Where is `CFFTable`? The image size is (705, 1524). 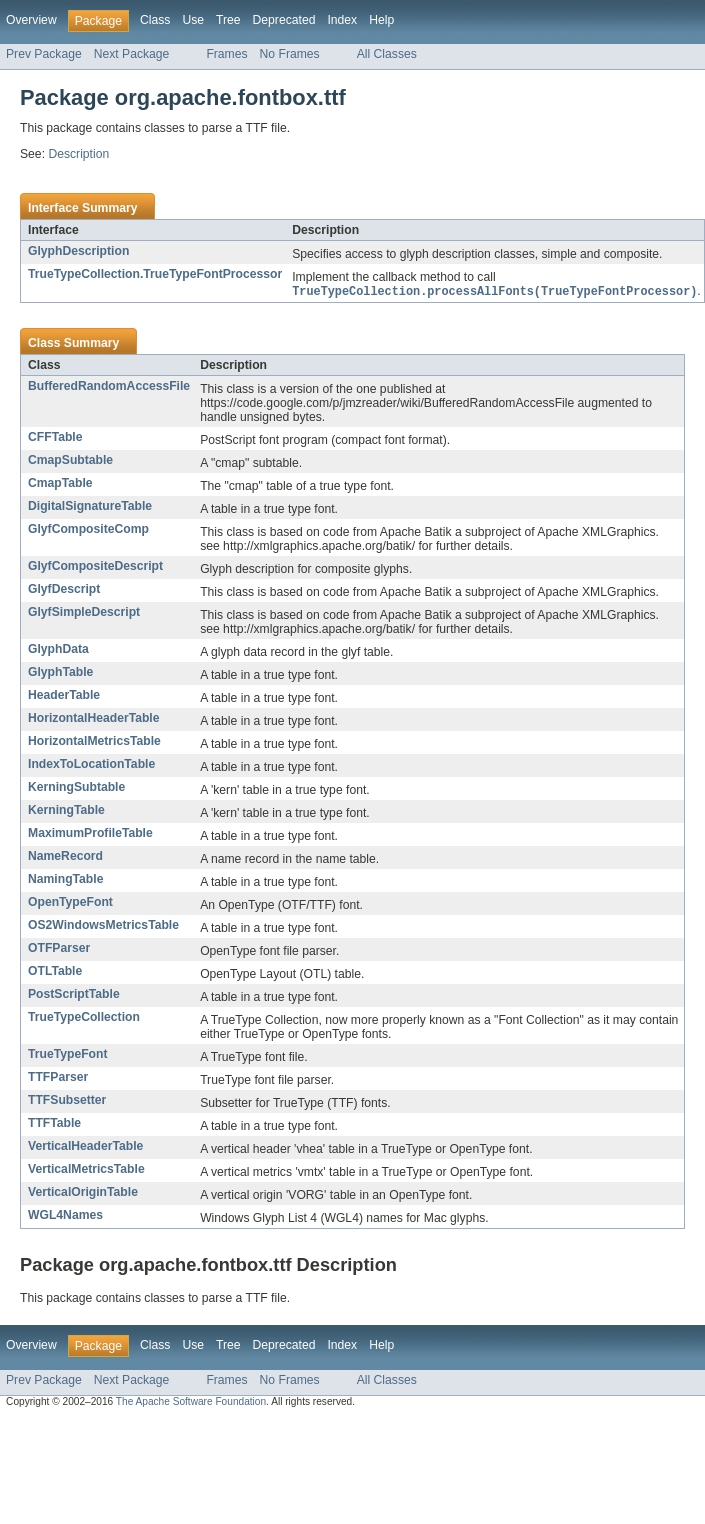
CFFTable is located at coordinates (55, 438).